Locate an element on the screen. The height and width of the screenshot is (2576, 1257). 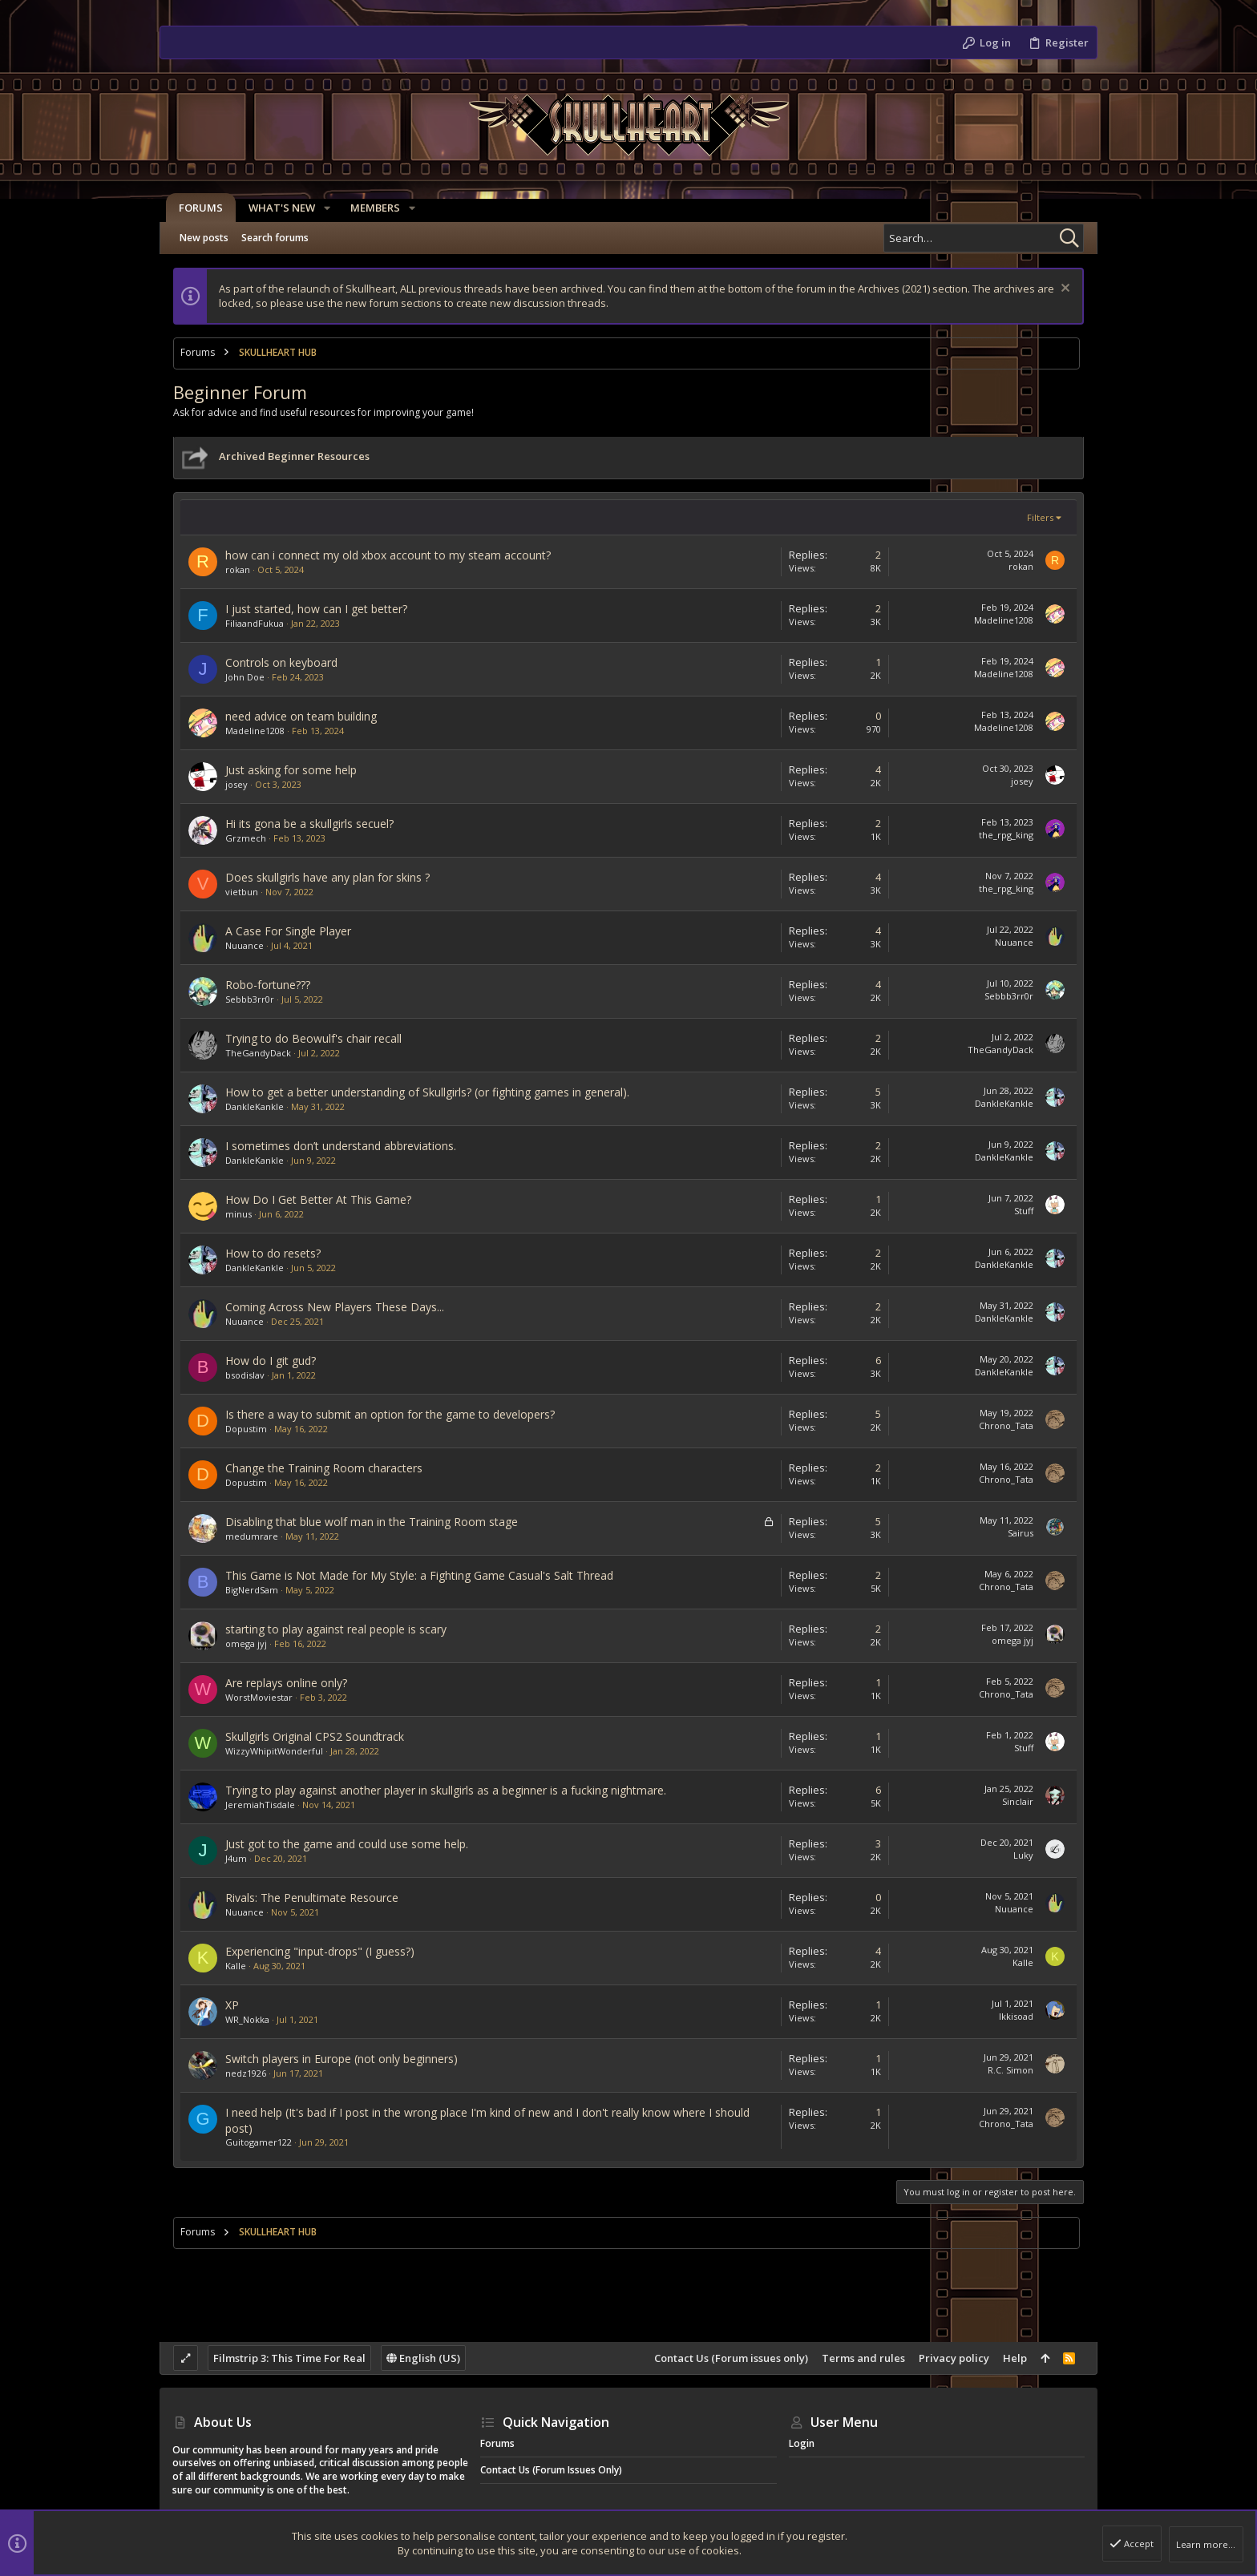
XP is located at coordinates (232, 2005).